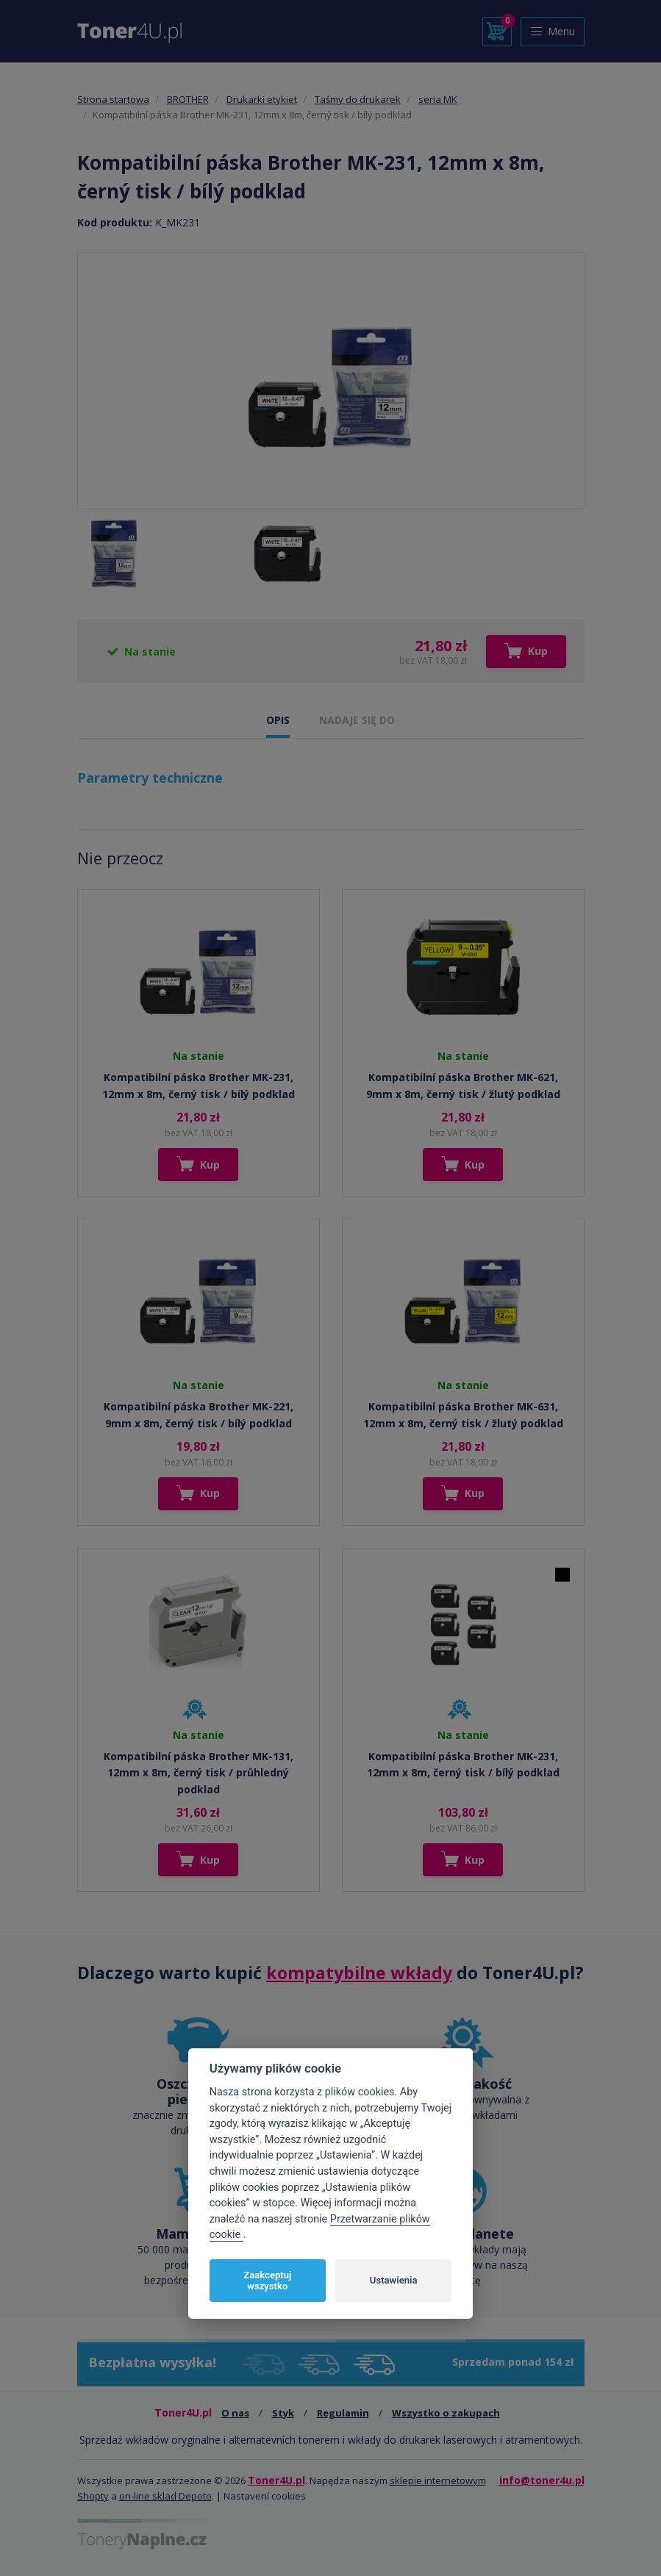  Describe the element at coordinates (265, 2496) in the screenshot. I see `Nastavení cookies` at that location.